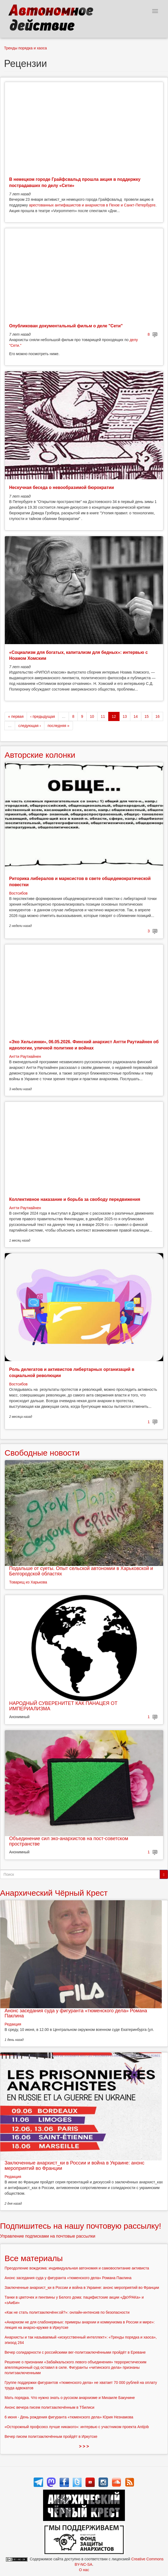  Describe the element at coordinates (74, 2165) in the screenshot. I see `Заключенные анархист_ки в России и война в Украине: анонс мероприятий во Франции` at that location.